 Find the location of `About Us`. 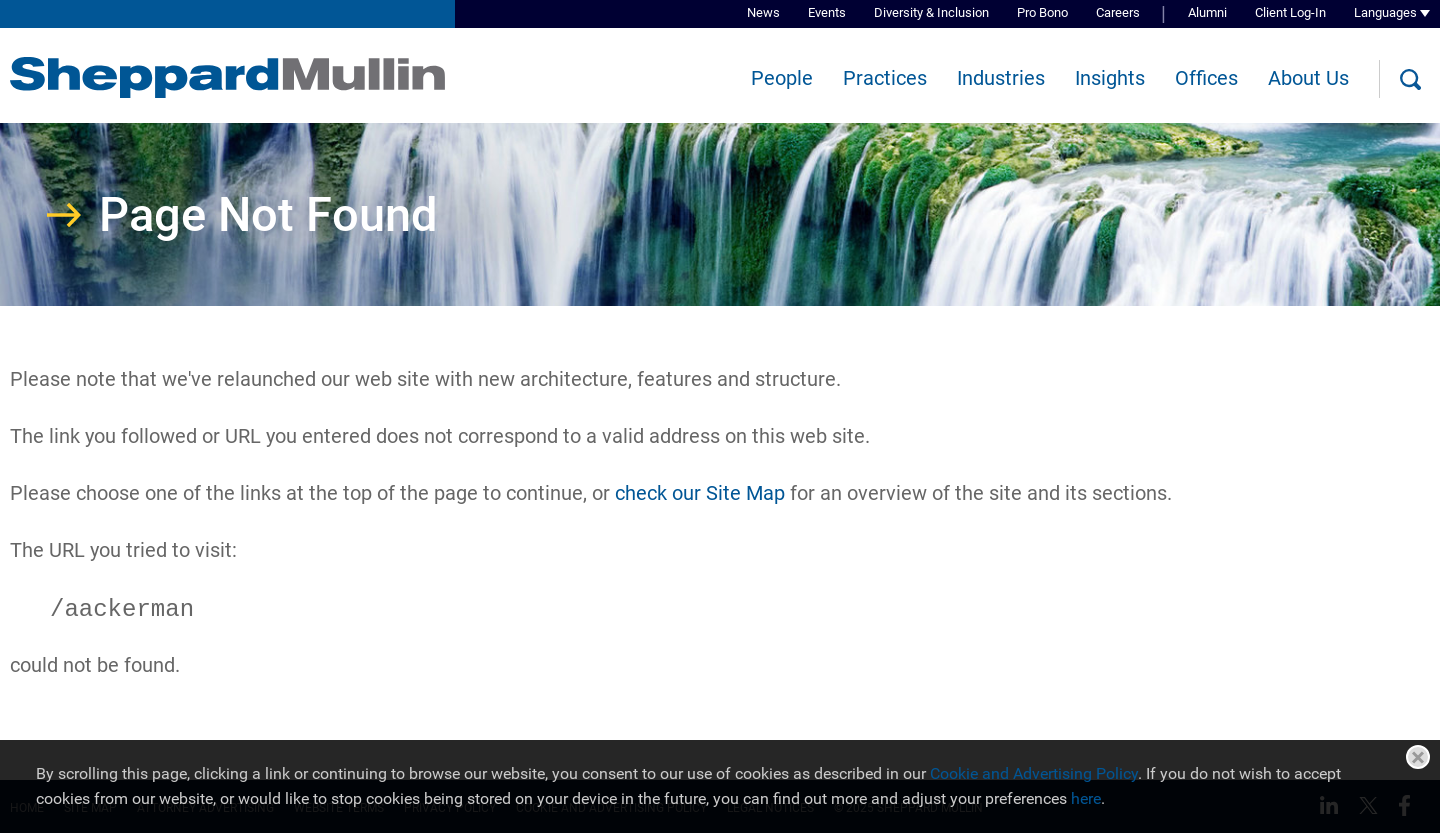

About Us is located at coordinates (1308, 78).